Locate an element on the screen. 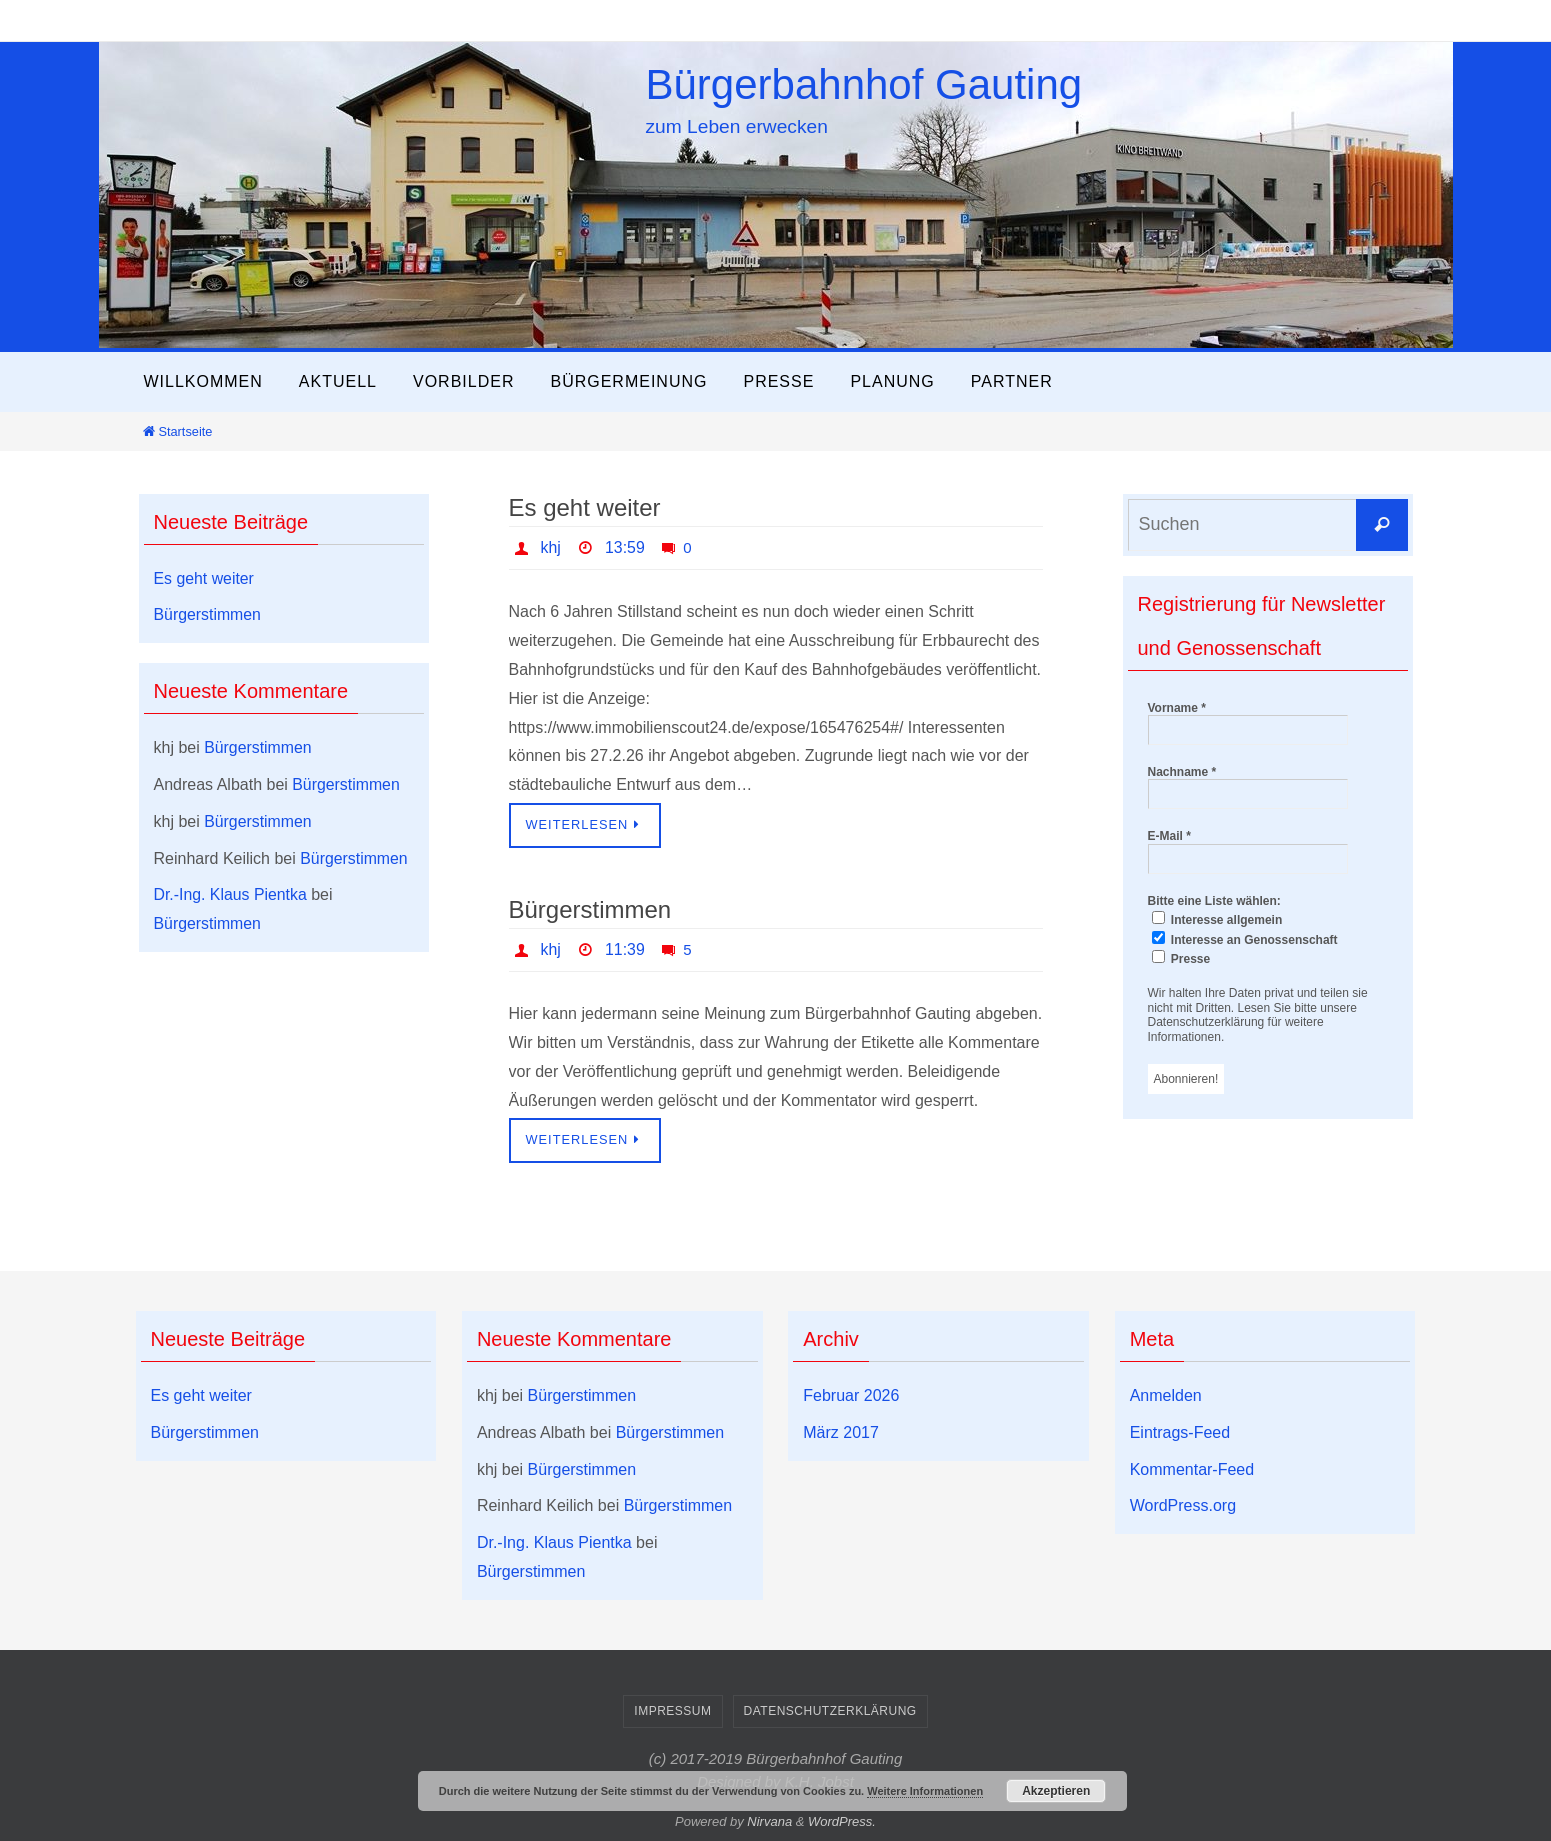  Eintrags-Feed is located at coordinates (1180, 1432).